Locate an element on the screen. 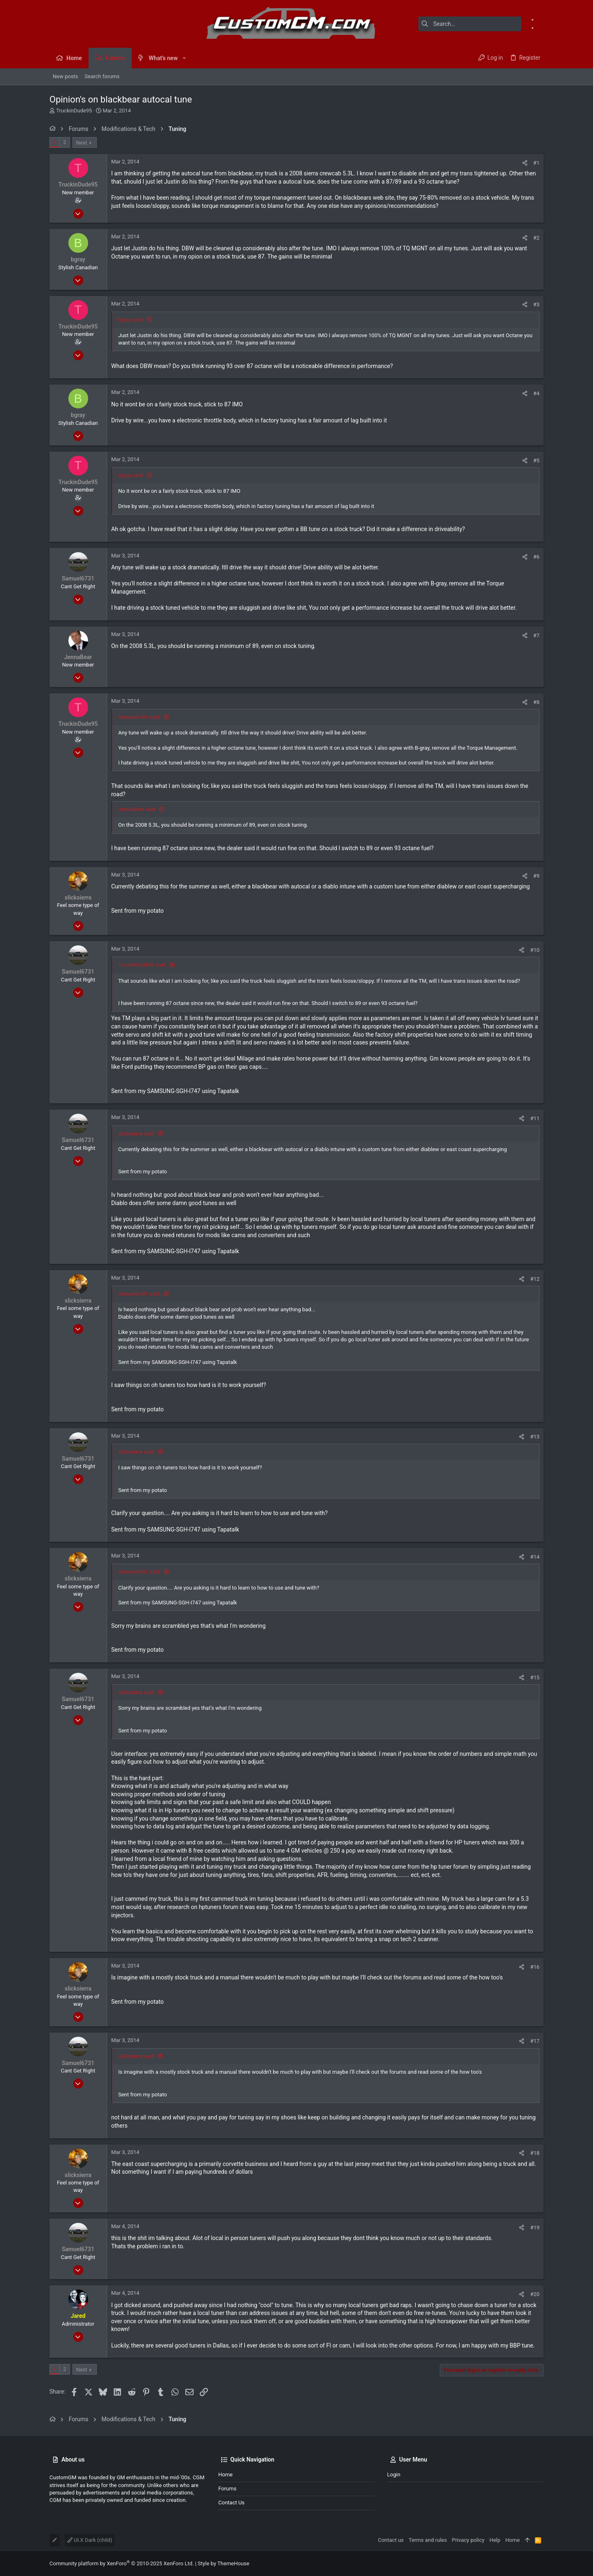 This screenshot has height=2576, width=593. [button] is located at coordinates (183, 58).